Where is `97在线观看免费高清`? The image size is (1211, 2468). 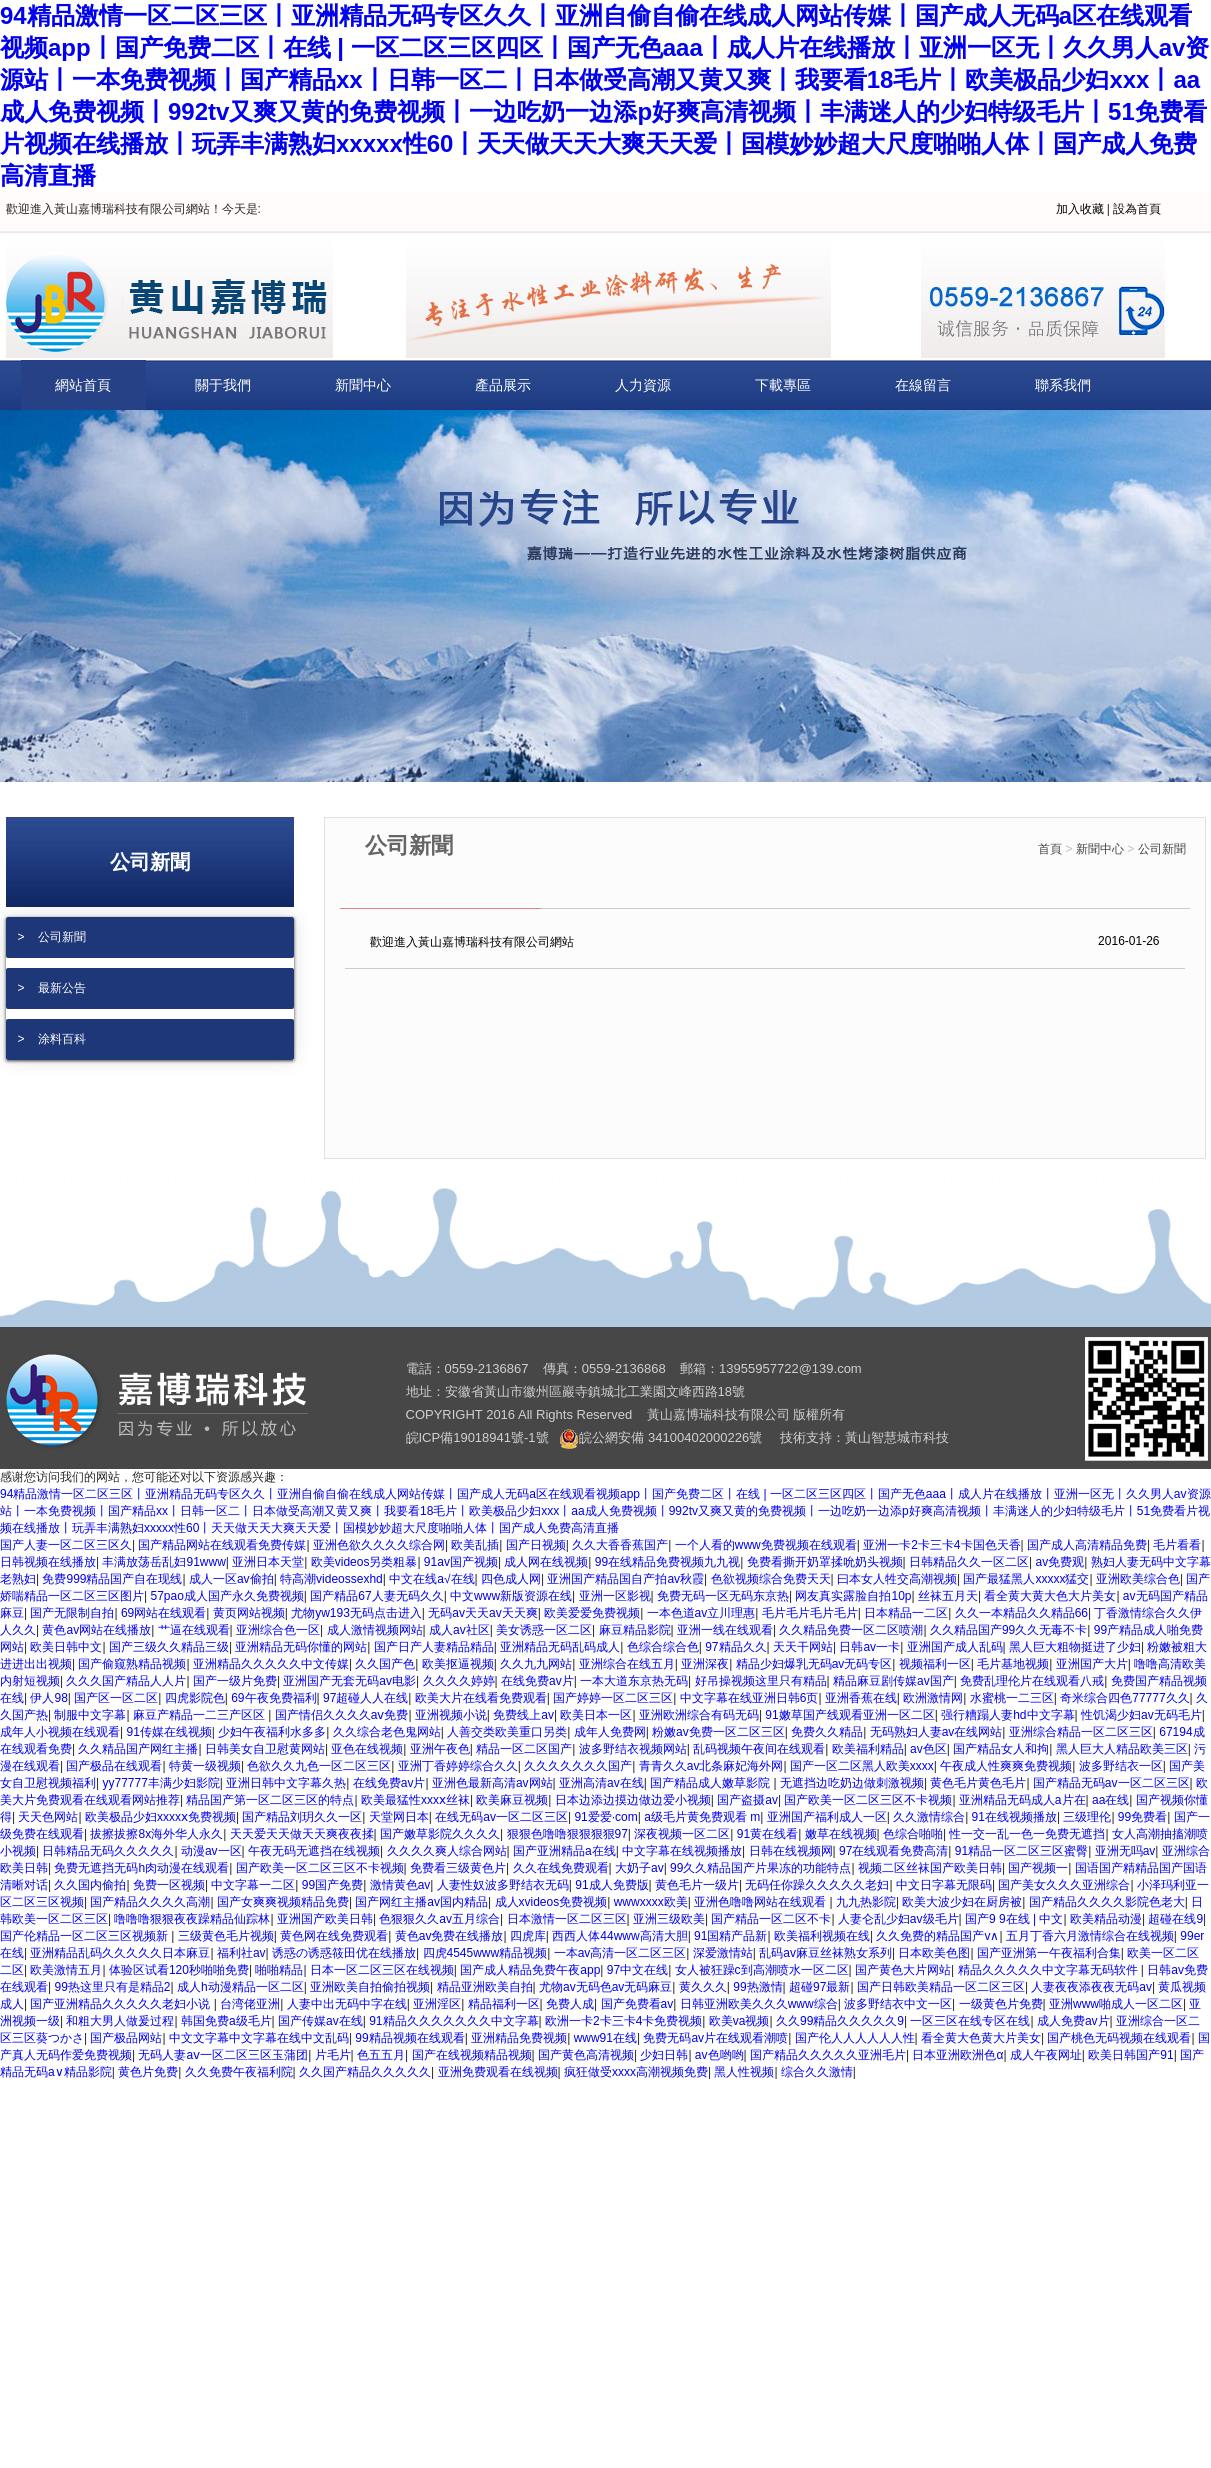
97在线观看免费高清 is located at coordinates (893, 1851).